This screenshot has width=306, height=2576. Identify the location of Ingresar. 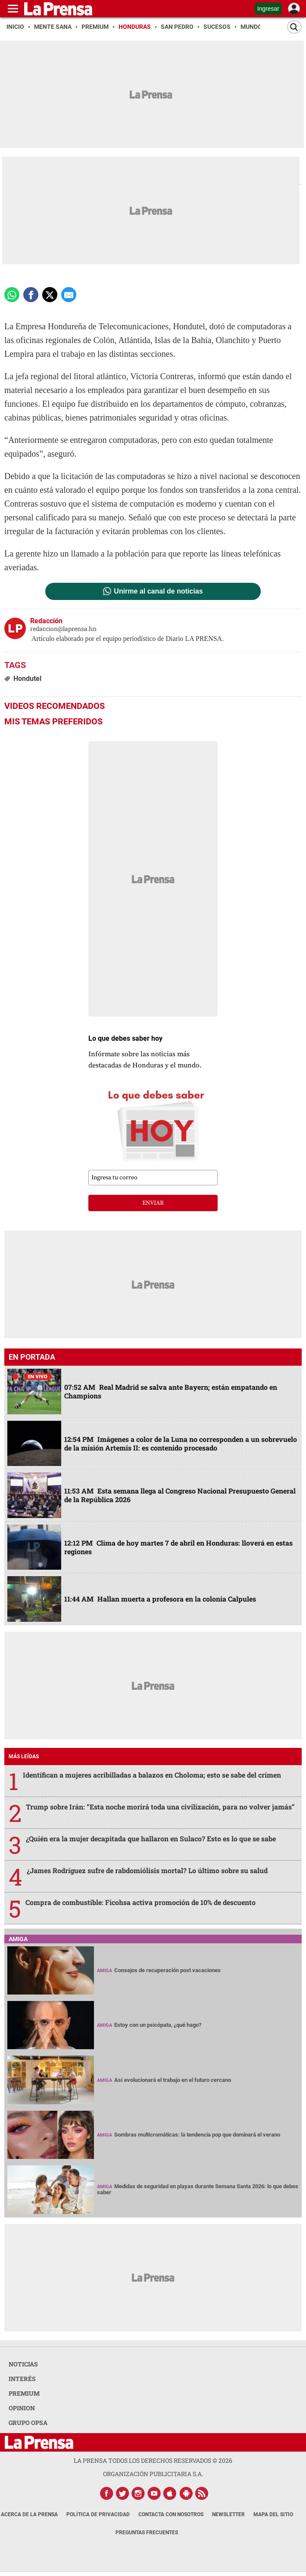
(268, 8).